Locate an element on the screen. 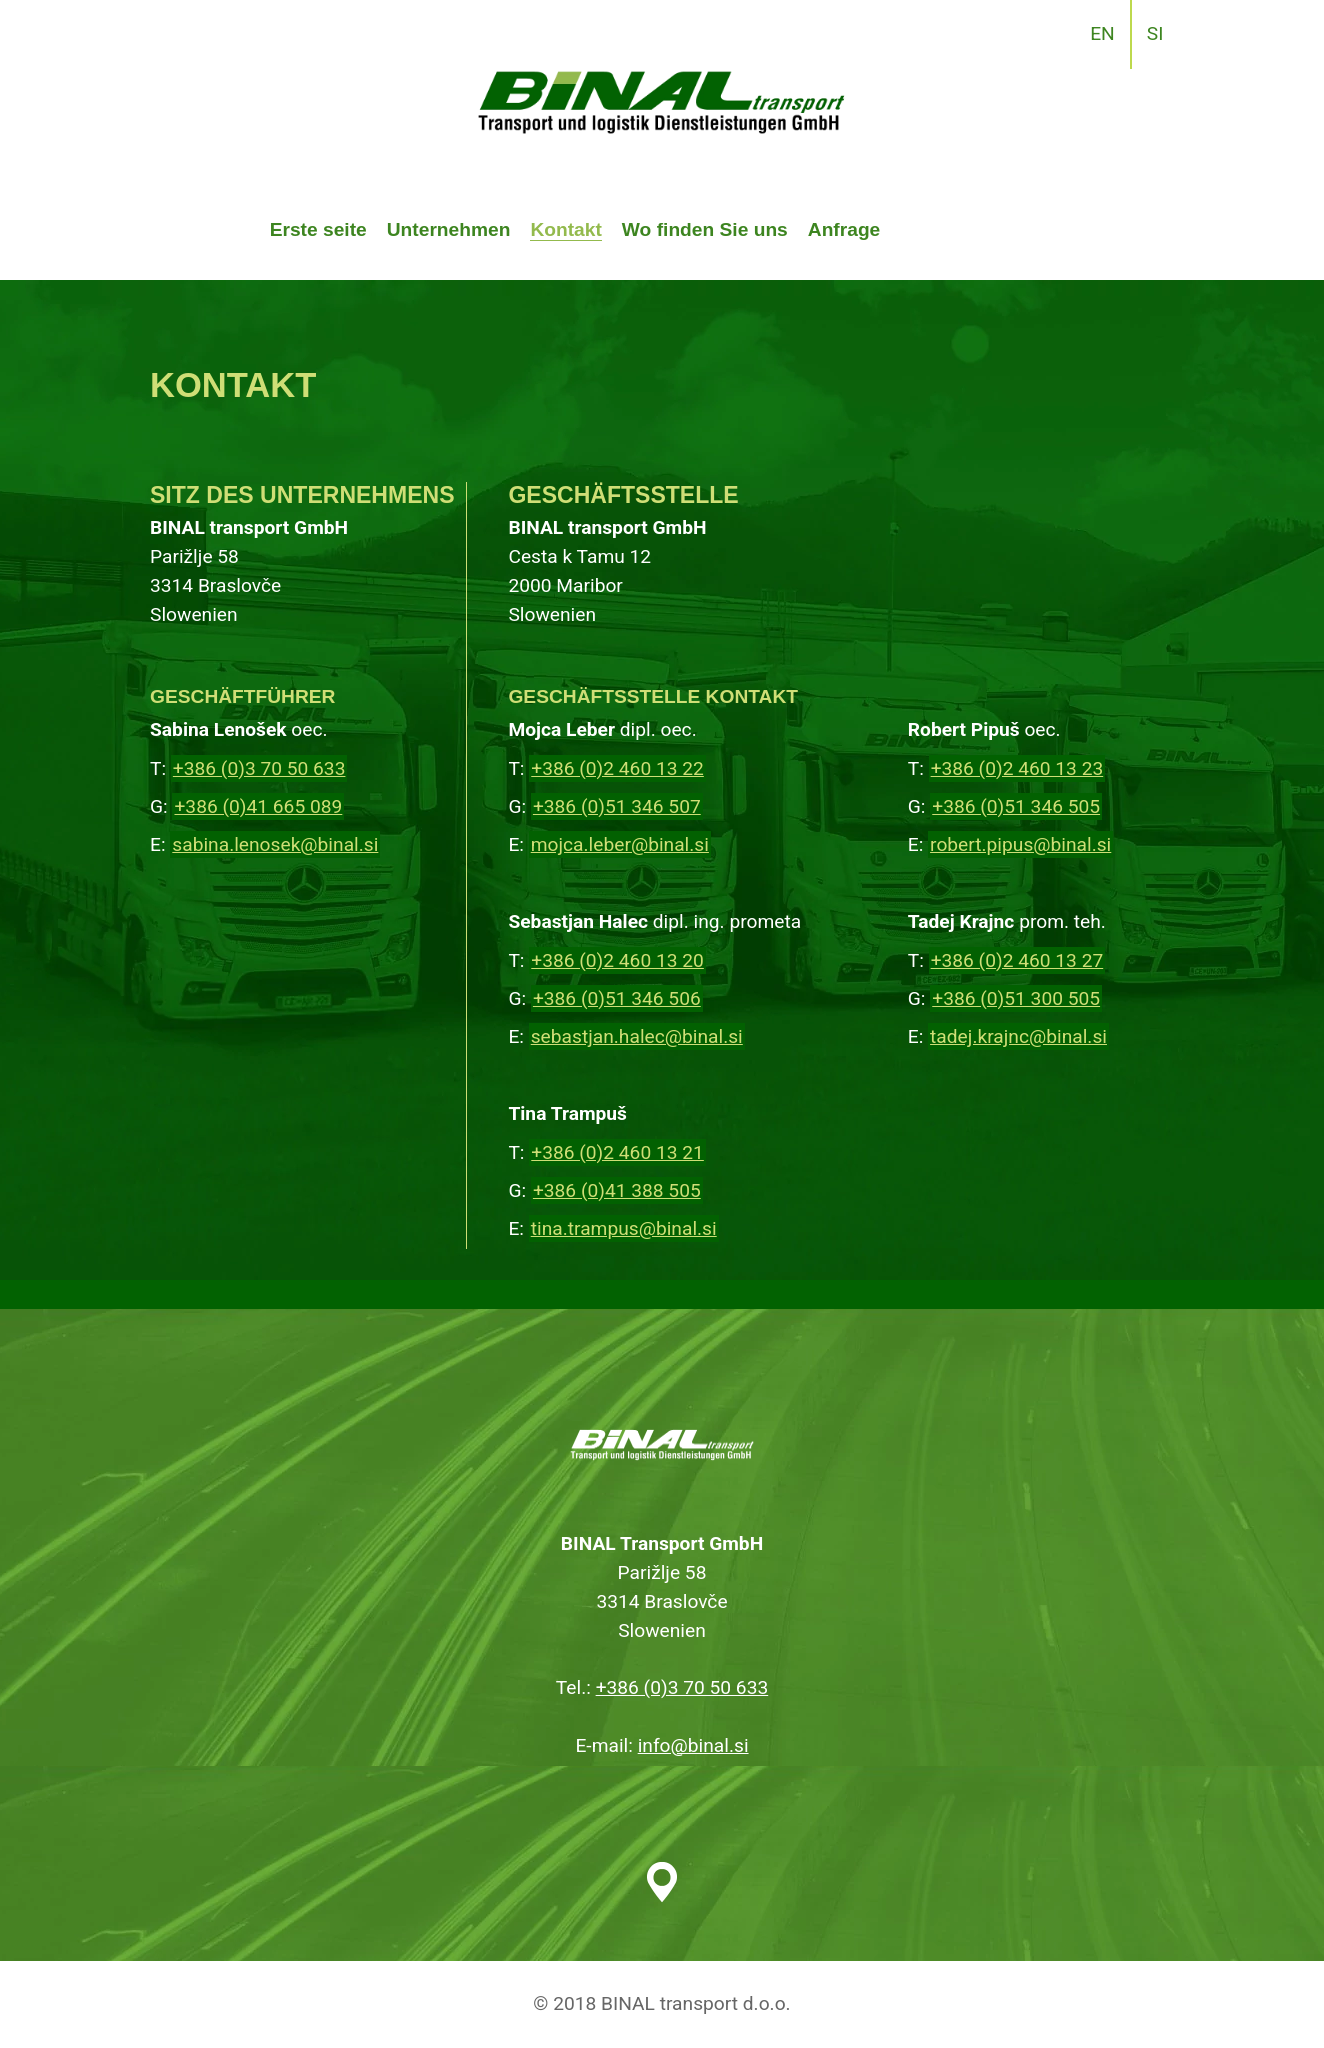 The height and width of the screenshot is (2048, 1324). robert.pipus@binal.si is located at coordinates (1020, 844).